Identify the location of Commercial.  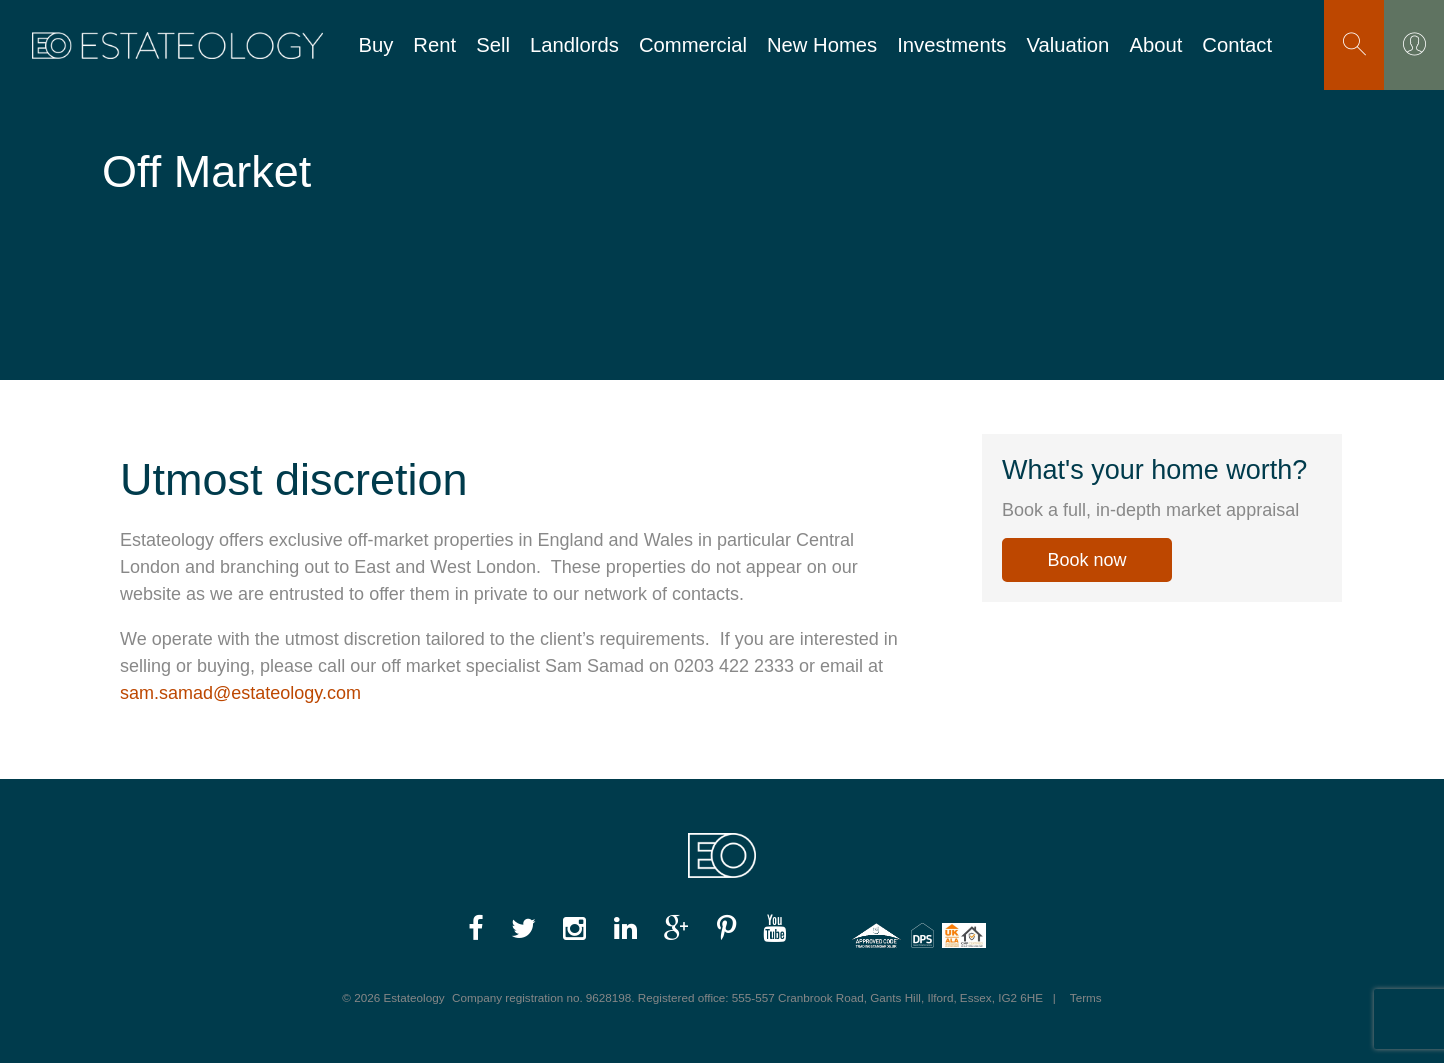
(693, 45).